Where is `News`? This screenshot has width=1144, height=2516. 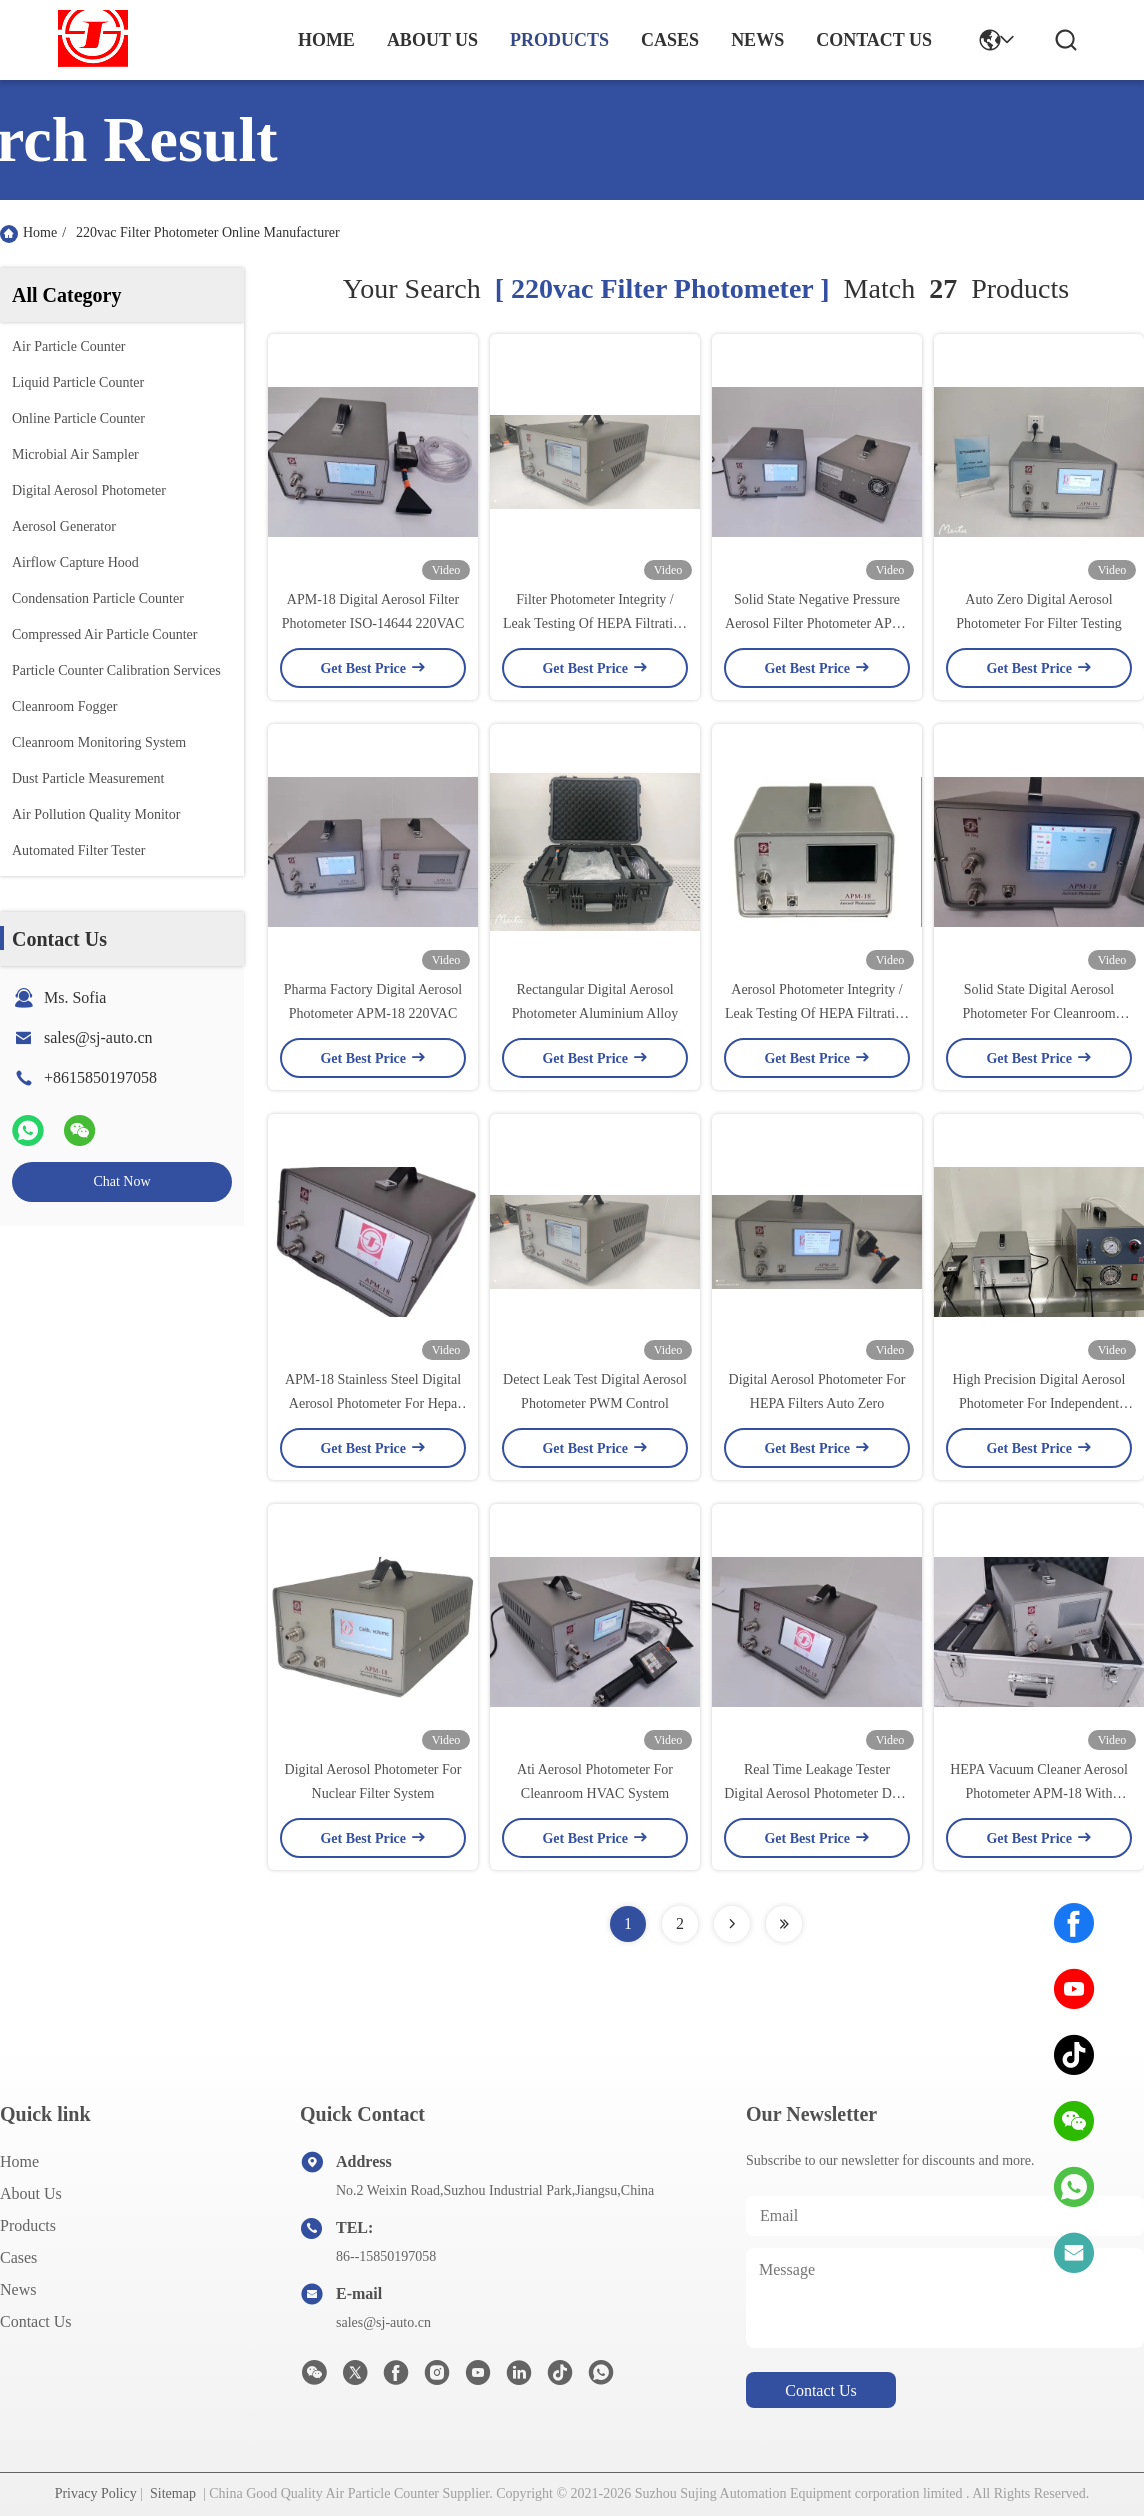
News is located at coordinates (18, 2289).